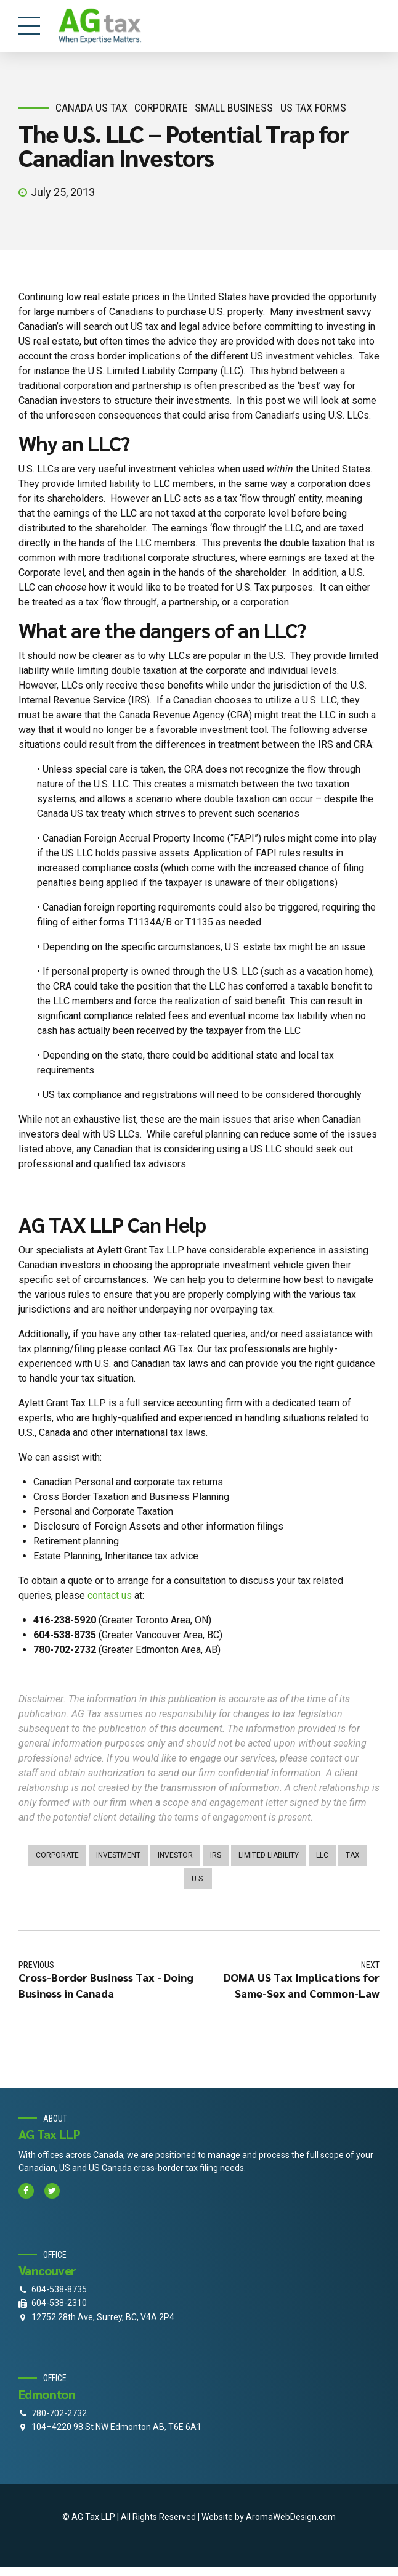 The height and width of the screenshot is (2576, 398). Describe the element at coordinates (109, 1595) in the screenshot. I see `contact us` at that location.